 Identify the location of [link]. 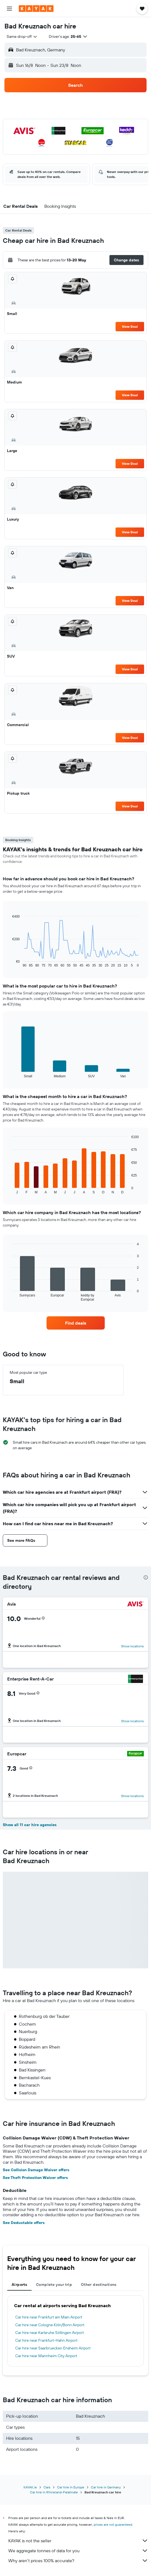
(76, 1323).